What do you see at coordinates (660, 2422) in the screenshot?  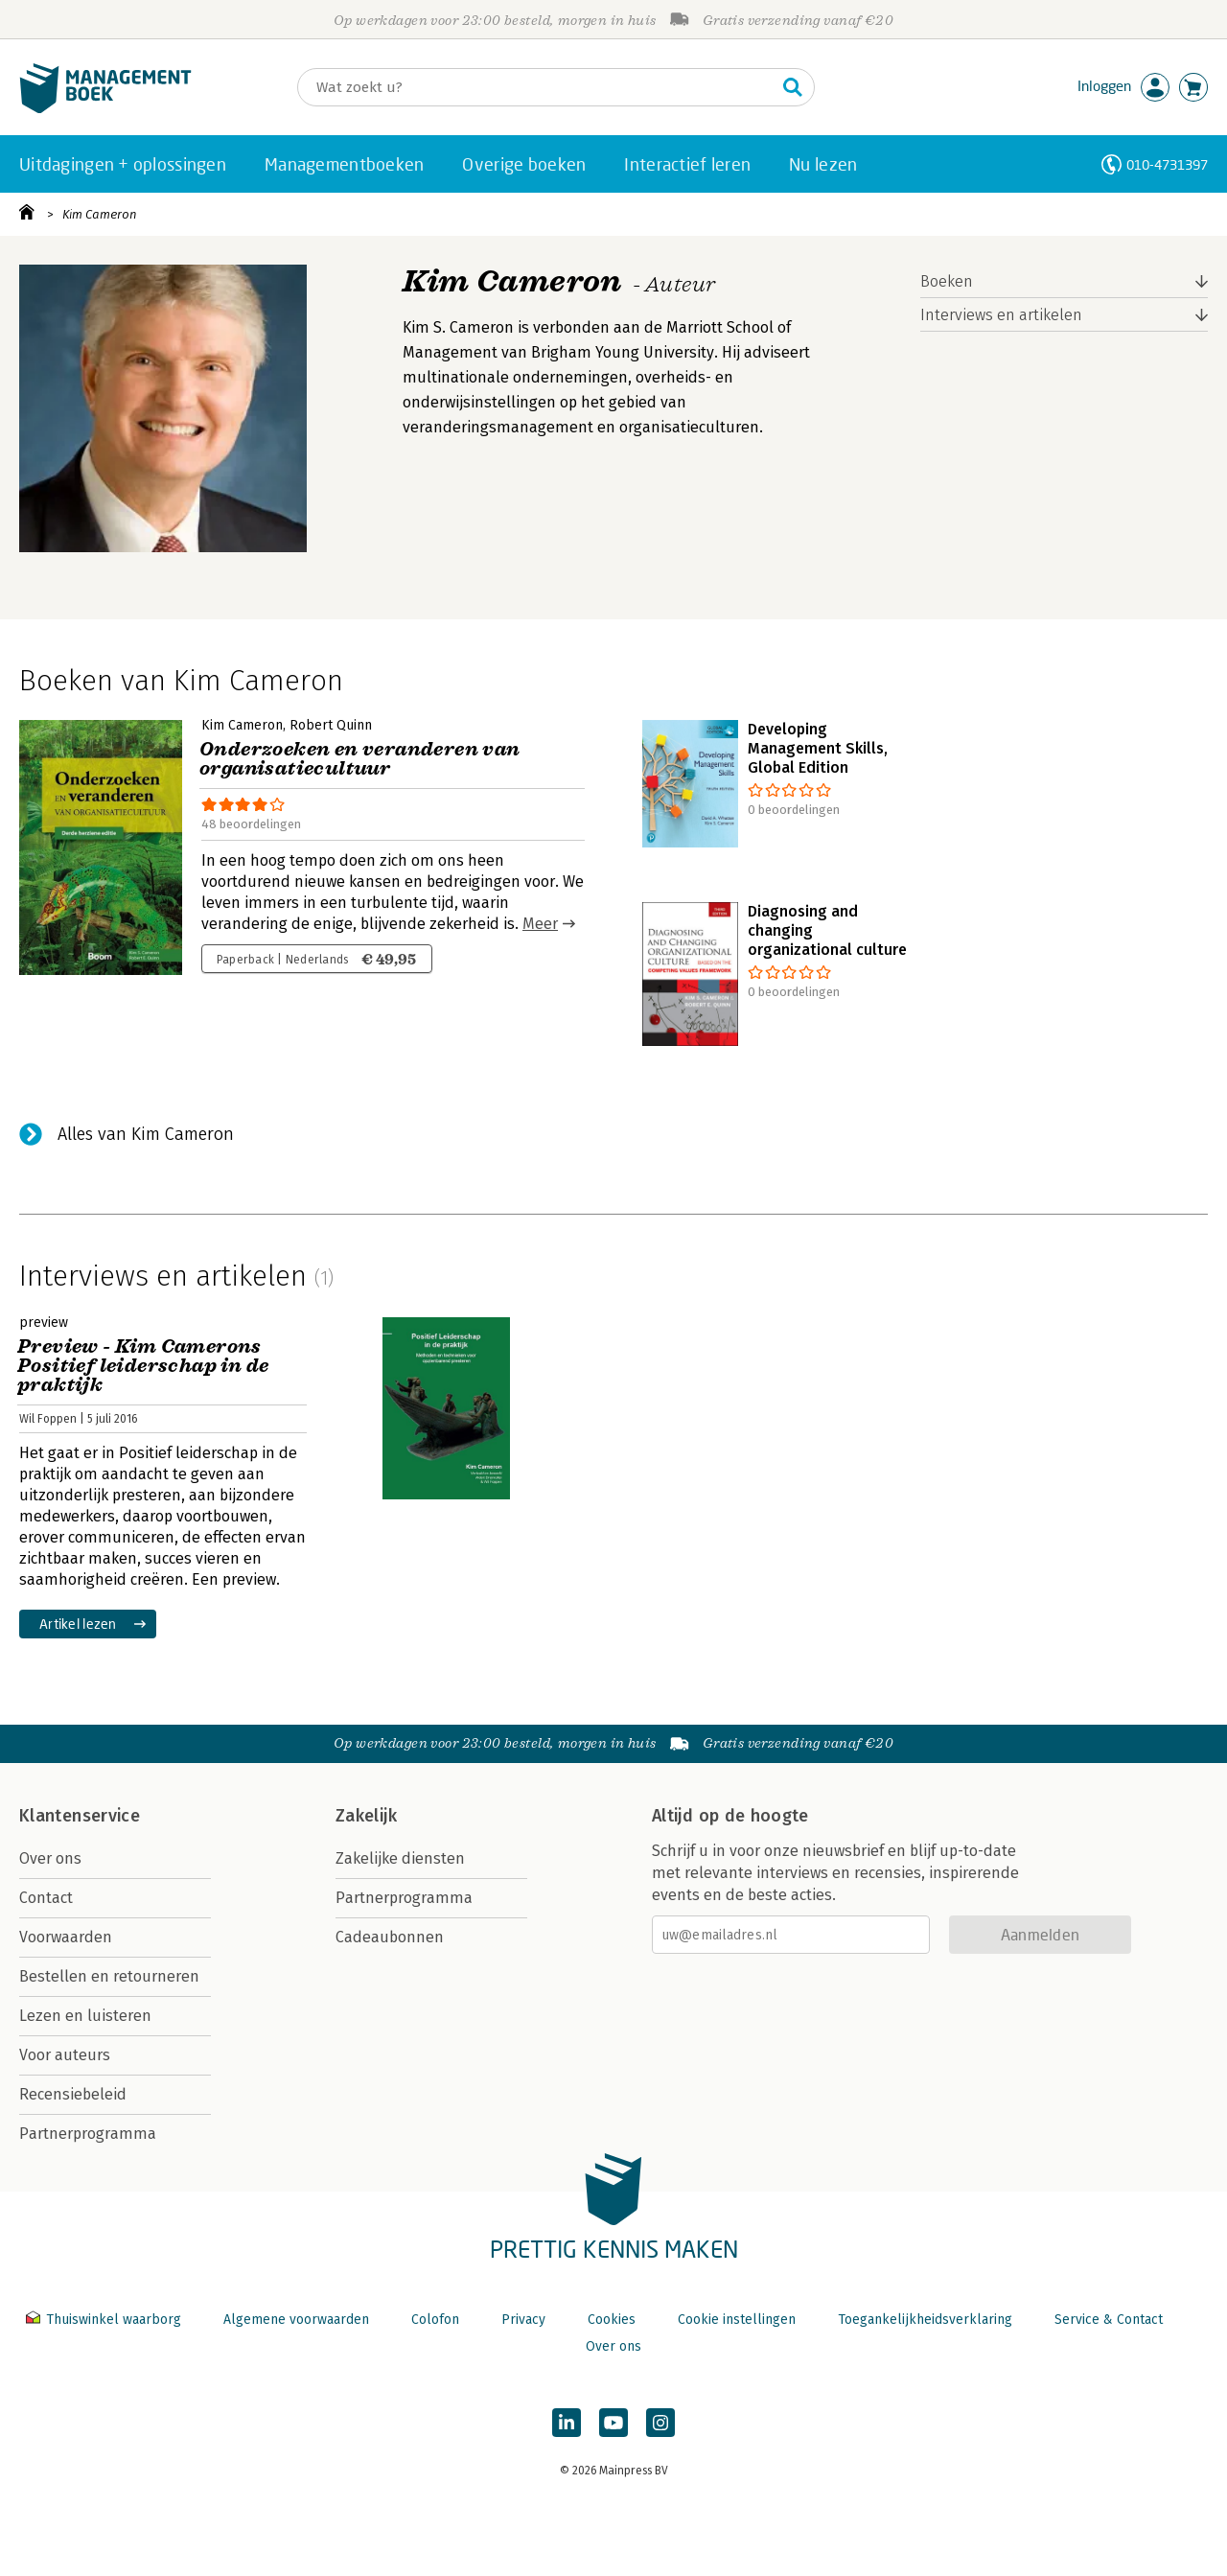 I see `[Managementboek op Instagram]` at bounding box center [660, 2422].